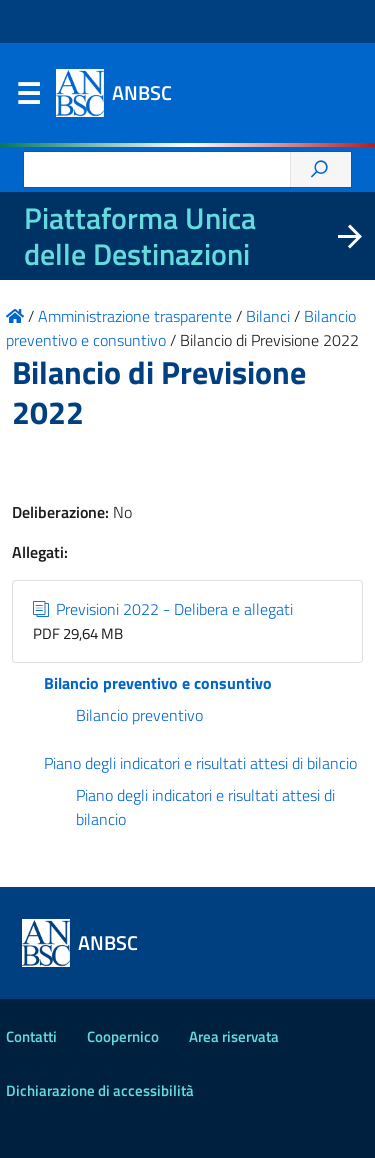 Image resolution: width=375 pixels, height=1158 pixels. Describe the element at coordinates (140, 236) in the screenshot. I see `Piattaforma Unica delle Destinazioni [La nuova Piattaforma Unica delle Destinazioni dei beni confiscati]` at that location.